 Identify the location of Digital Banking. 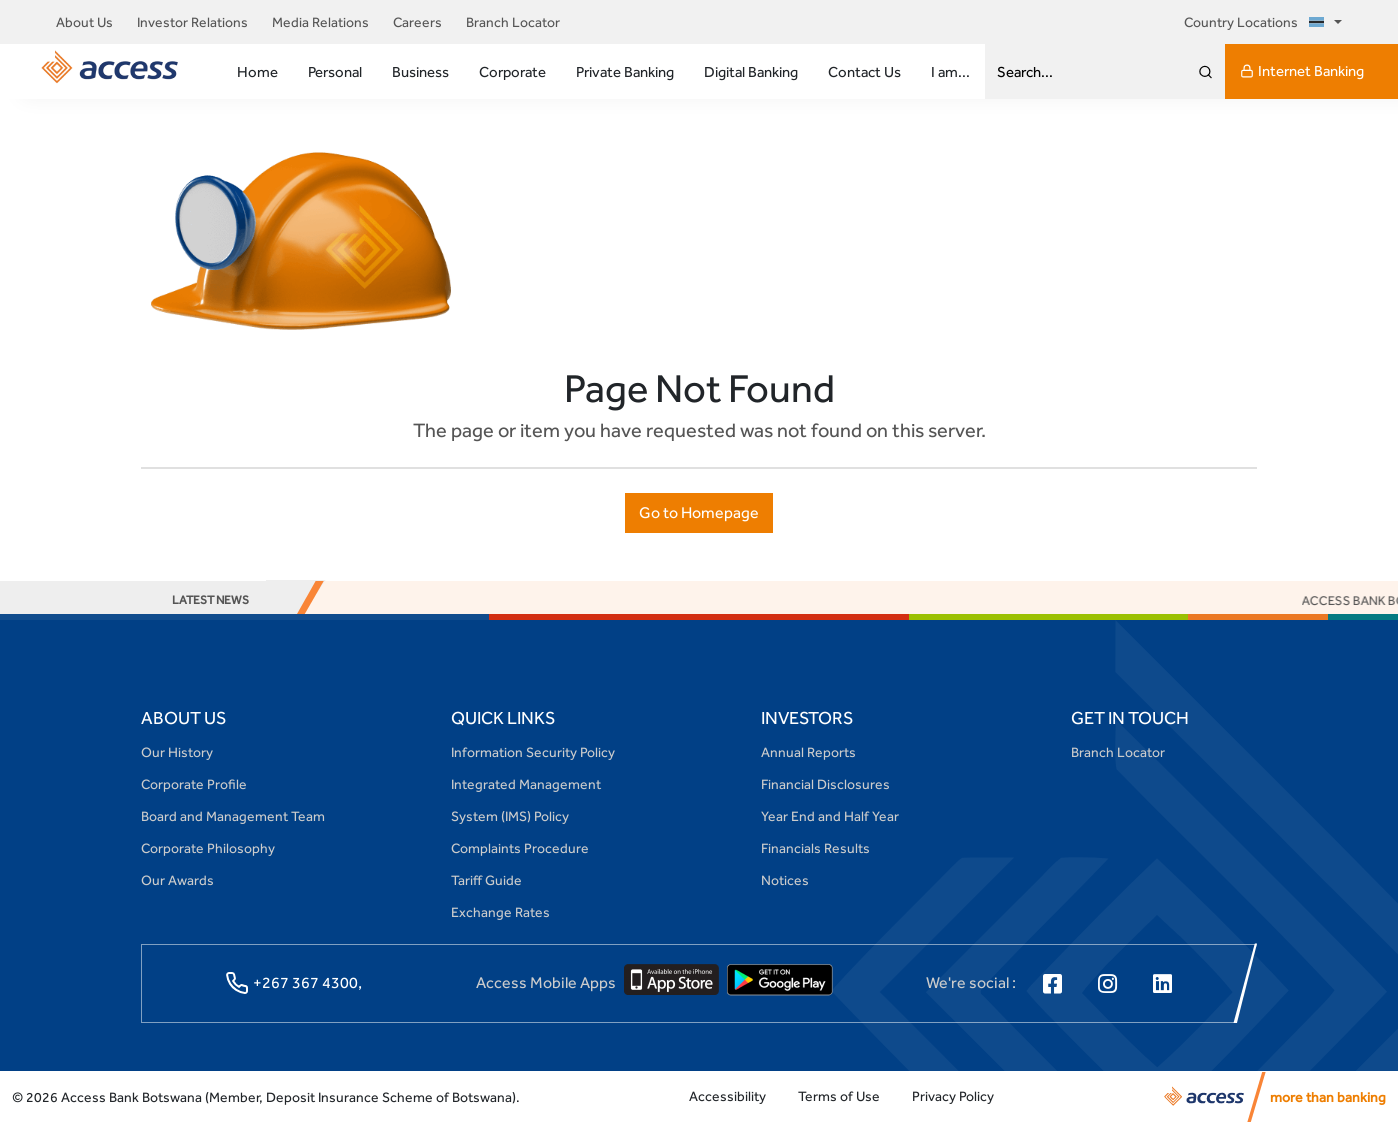
(751, 71).